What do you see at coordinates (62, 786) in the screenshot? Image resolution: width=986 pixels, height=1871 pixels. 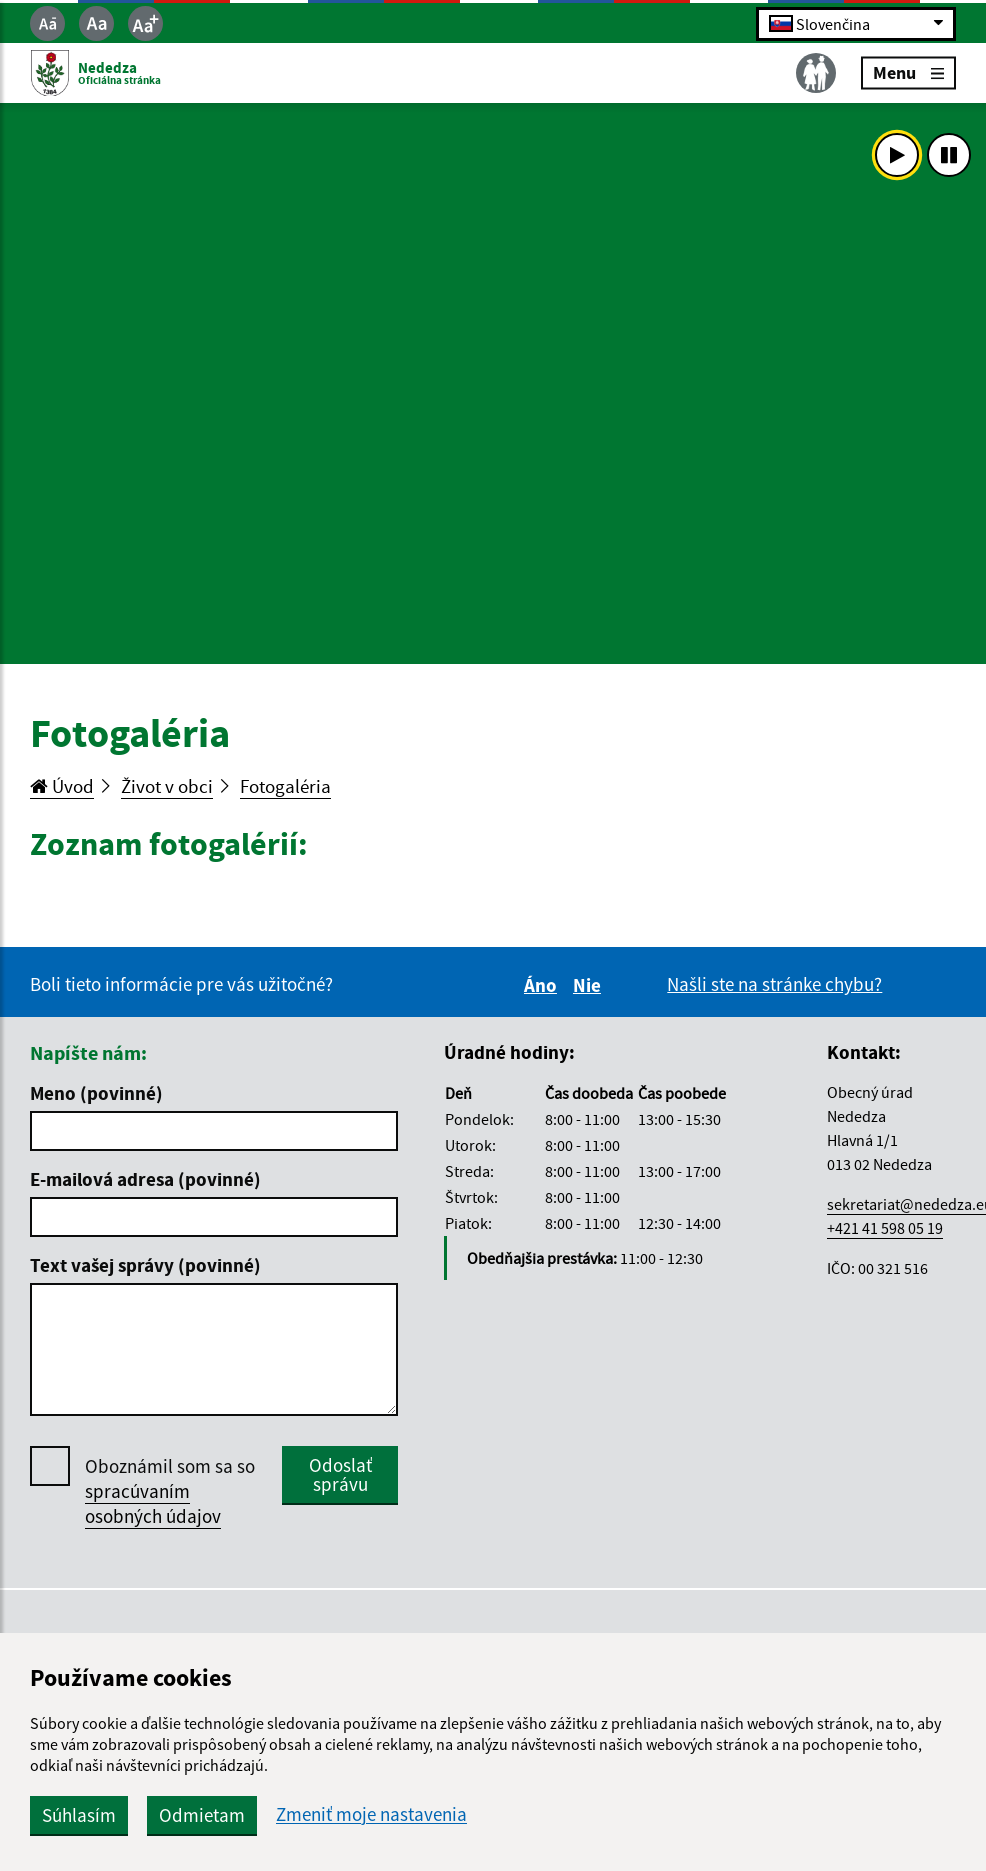 I see `Úvod` at bounding box center [62, 786].